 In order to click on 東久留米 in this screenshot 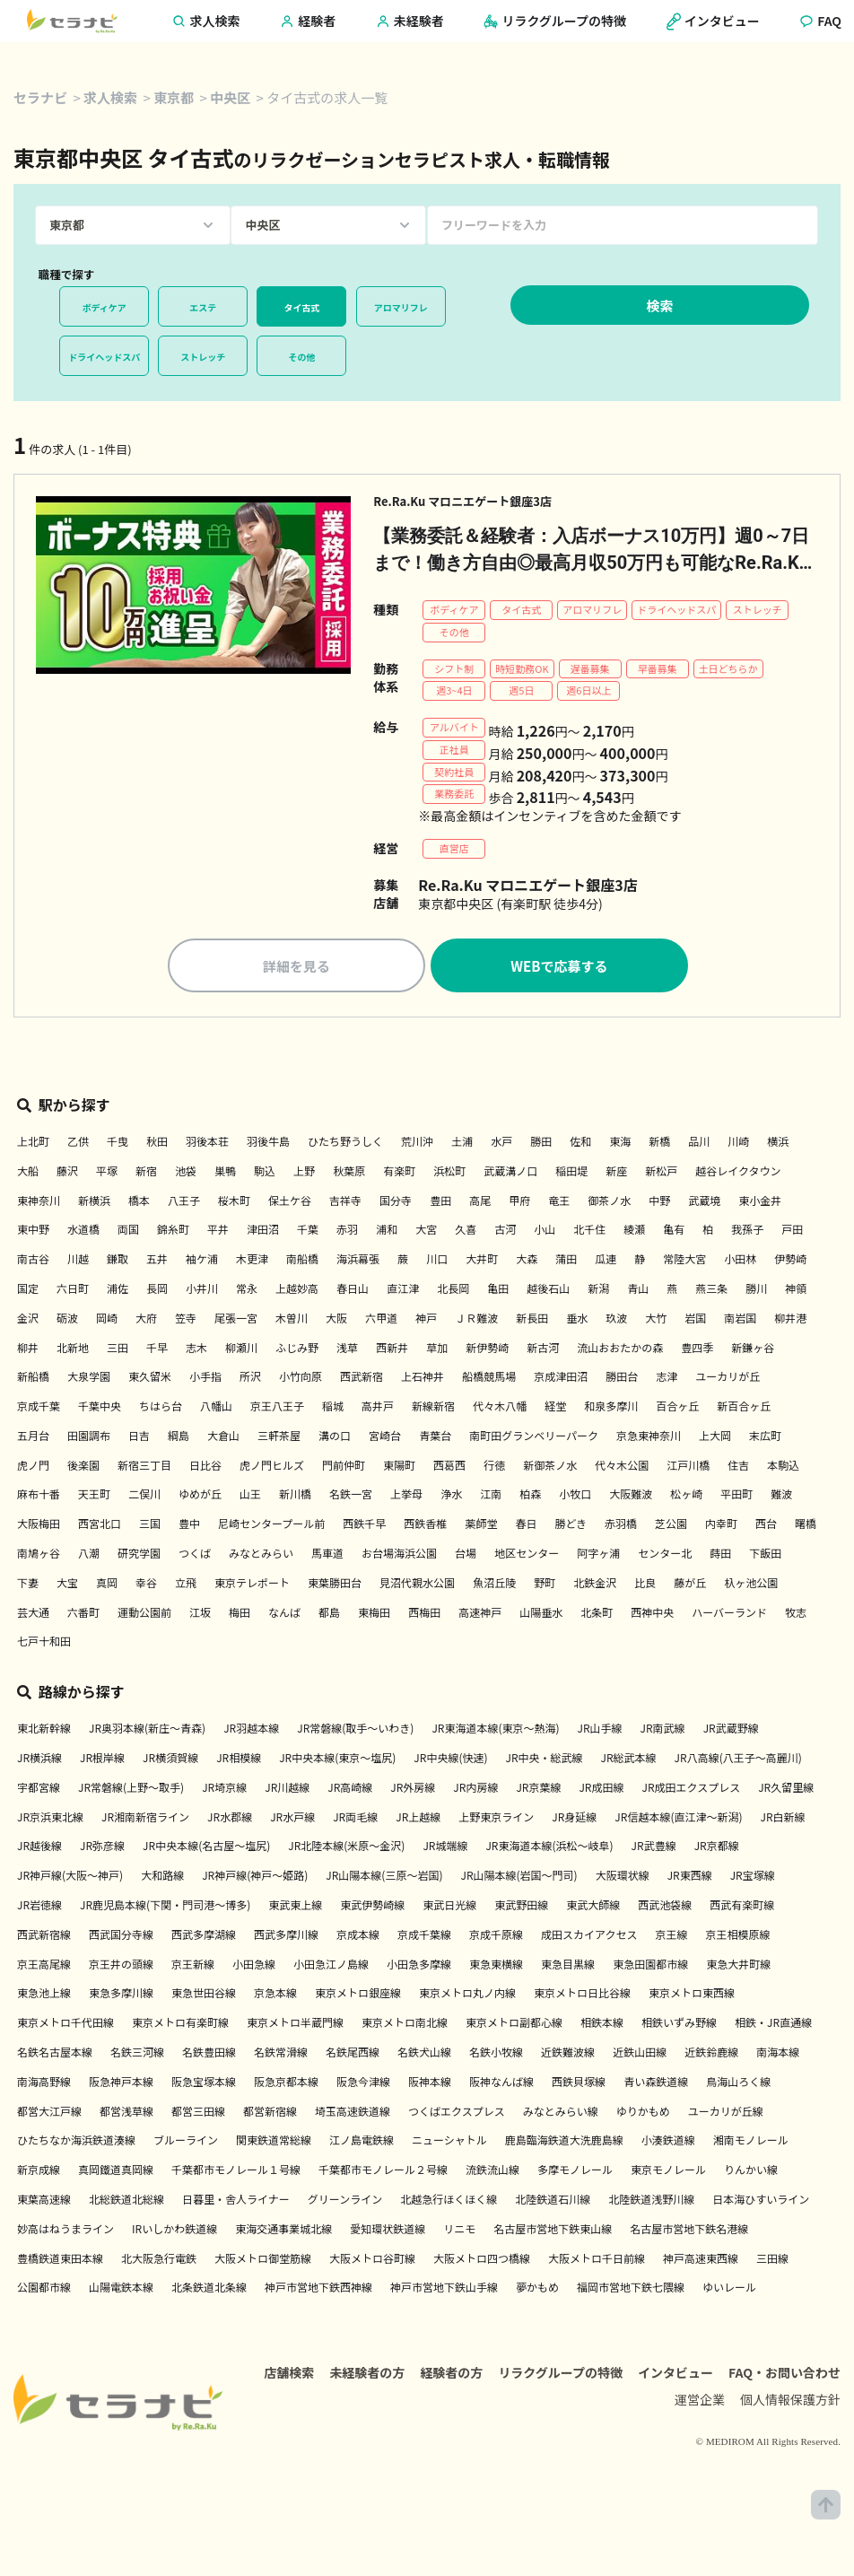, I will do `click(149, 1379)`.